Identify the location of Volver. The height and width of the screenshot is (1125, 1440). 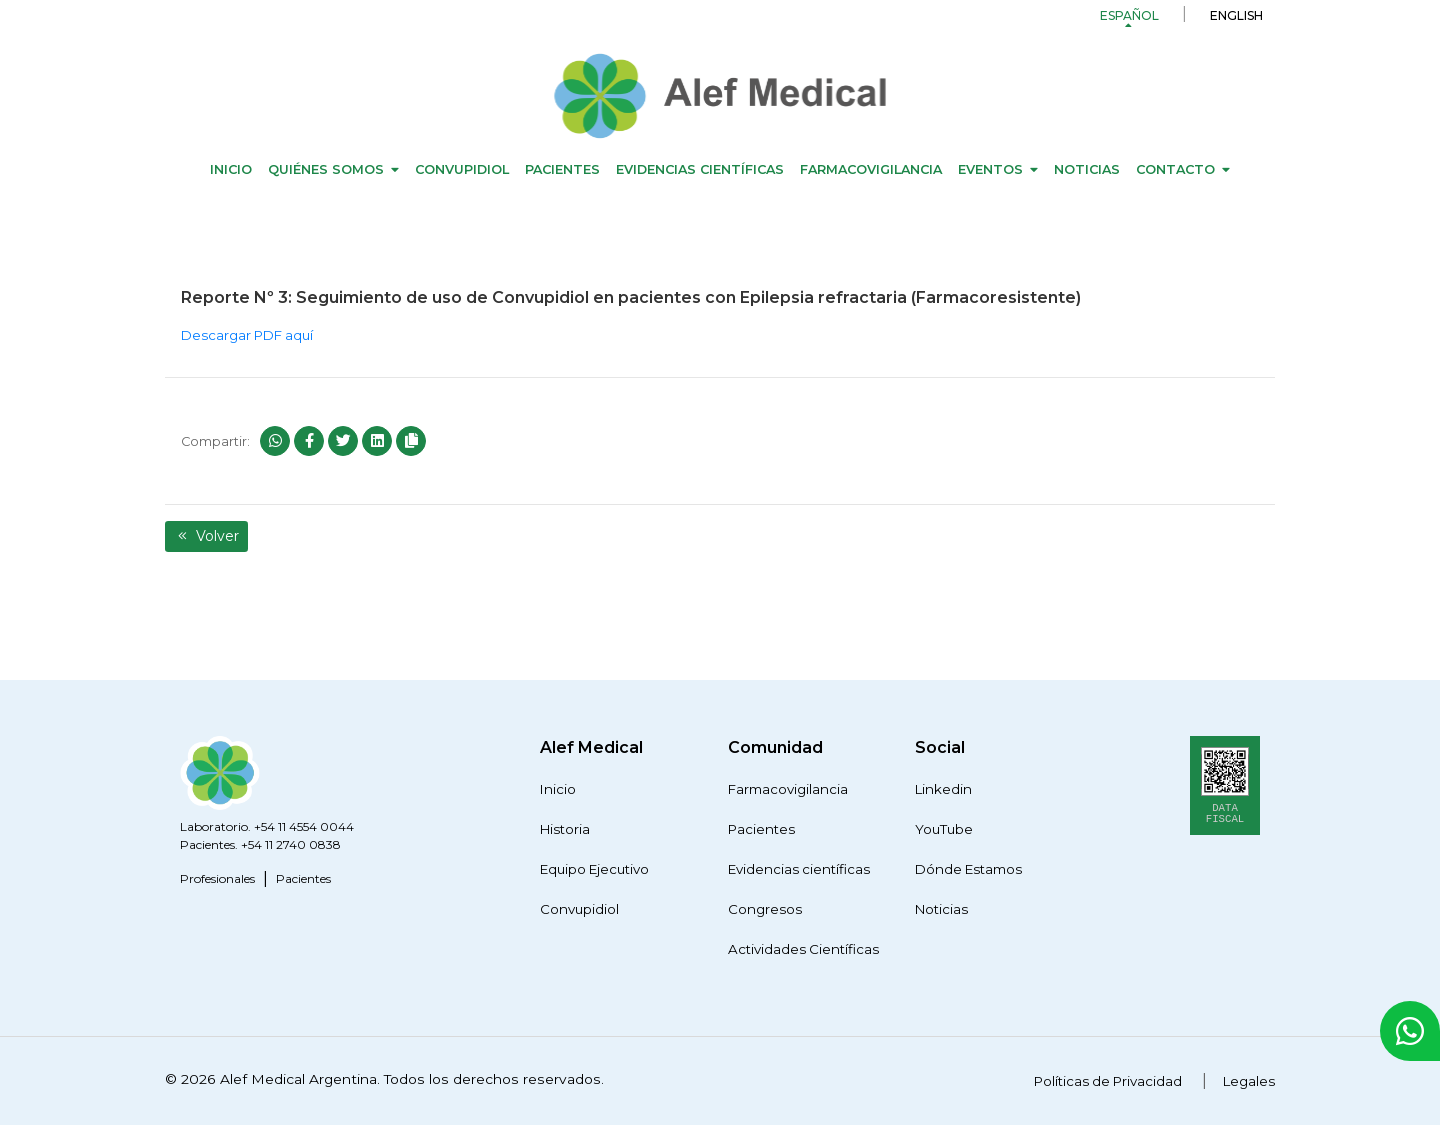
(206, 536).